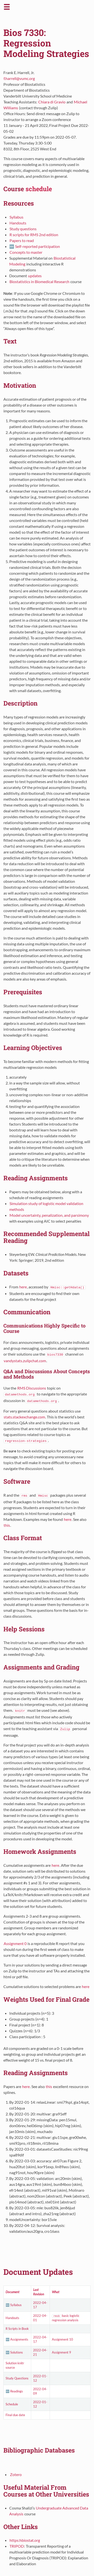 Image resolution: width=94 pixels, height=2576 pixels. Describe the element at coordinates (19, 78) in the screenshot. I see `f.harrell@vumc.org` at that location.